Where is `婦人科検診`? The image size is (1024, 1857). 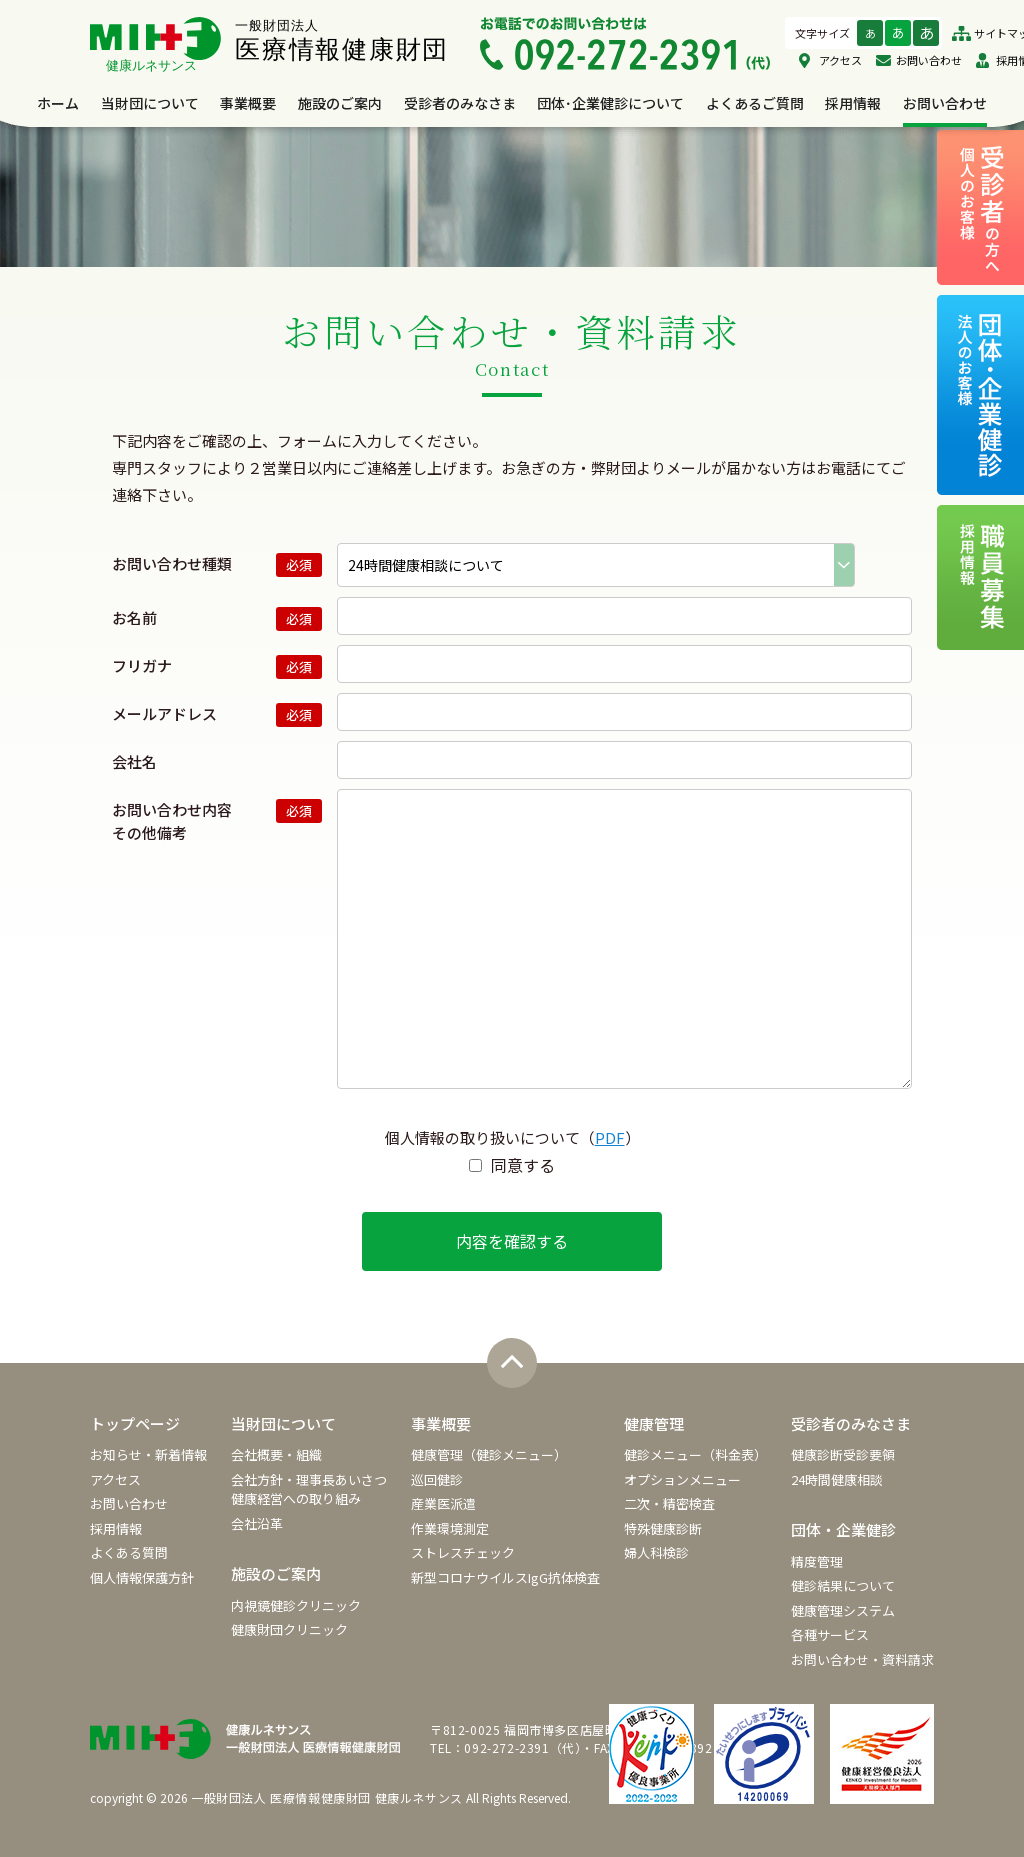
婦人科検診 is located at coordinates (656, 1552).